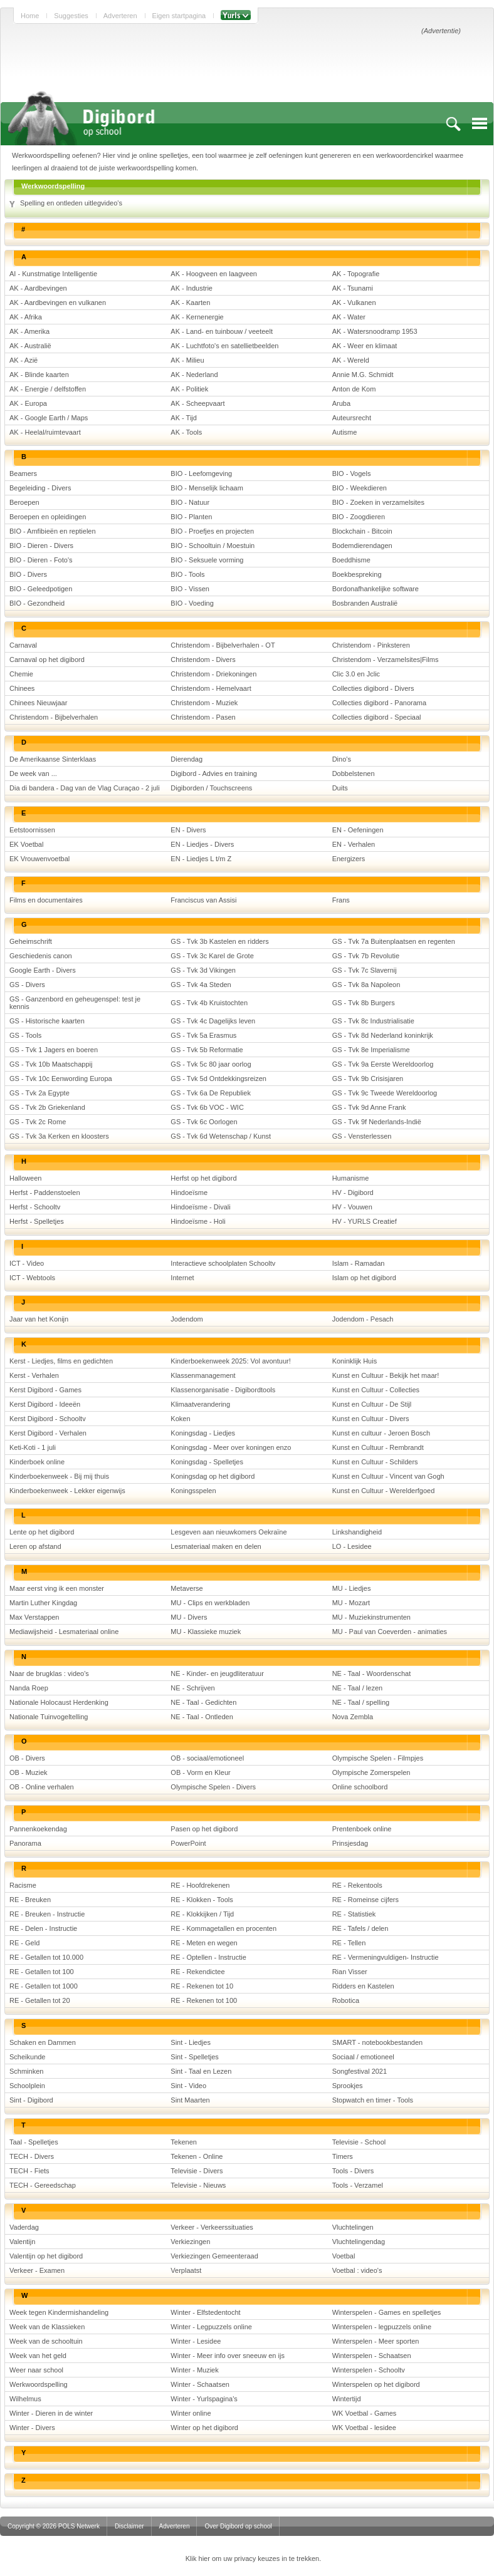 The width and height of the screenshot is (494, 2576). What do you see at coordinates (29, 331) in the screenshot?
I see `AK - Amerika` at bounding box center [29, 331].